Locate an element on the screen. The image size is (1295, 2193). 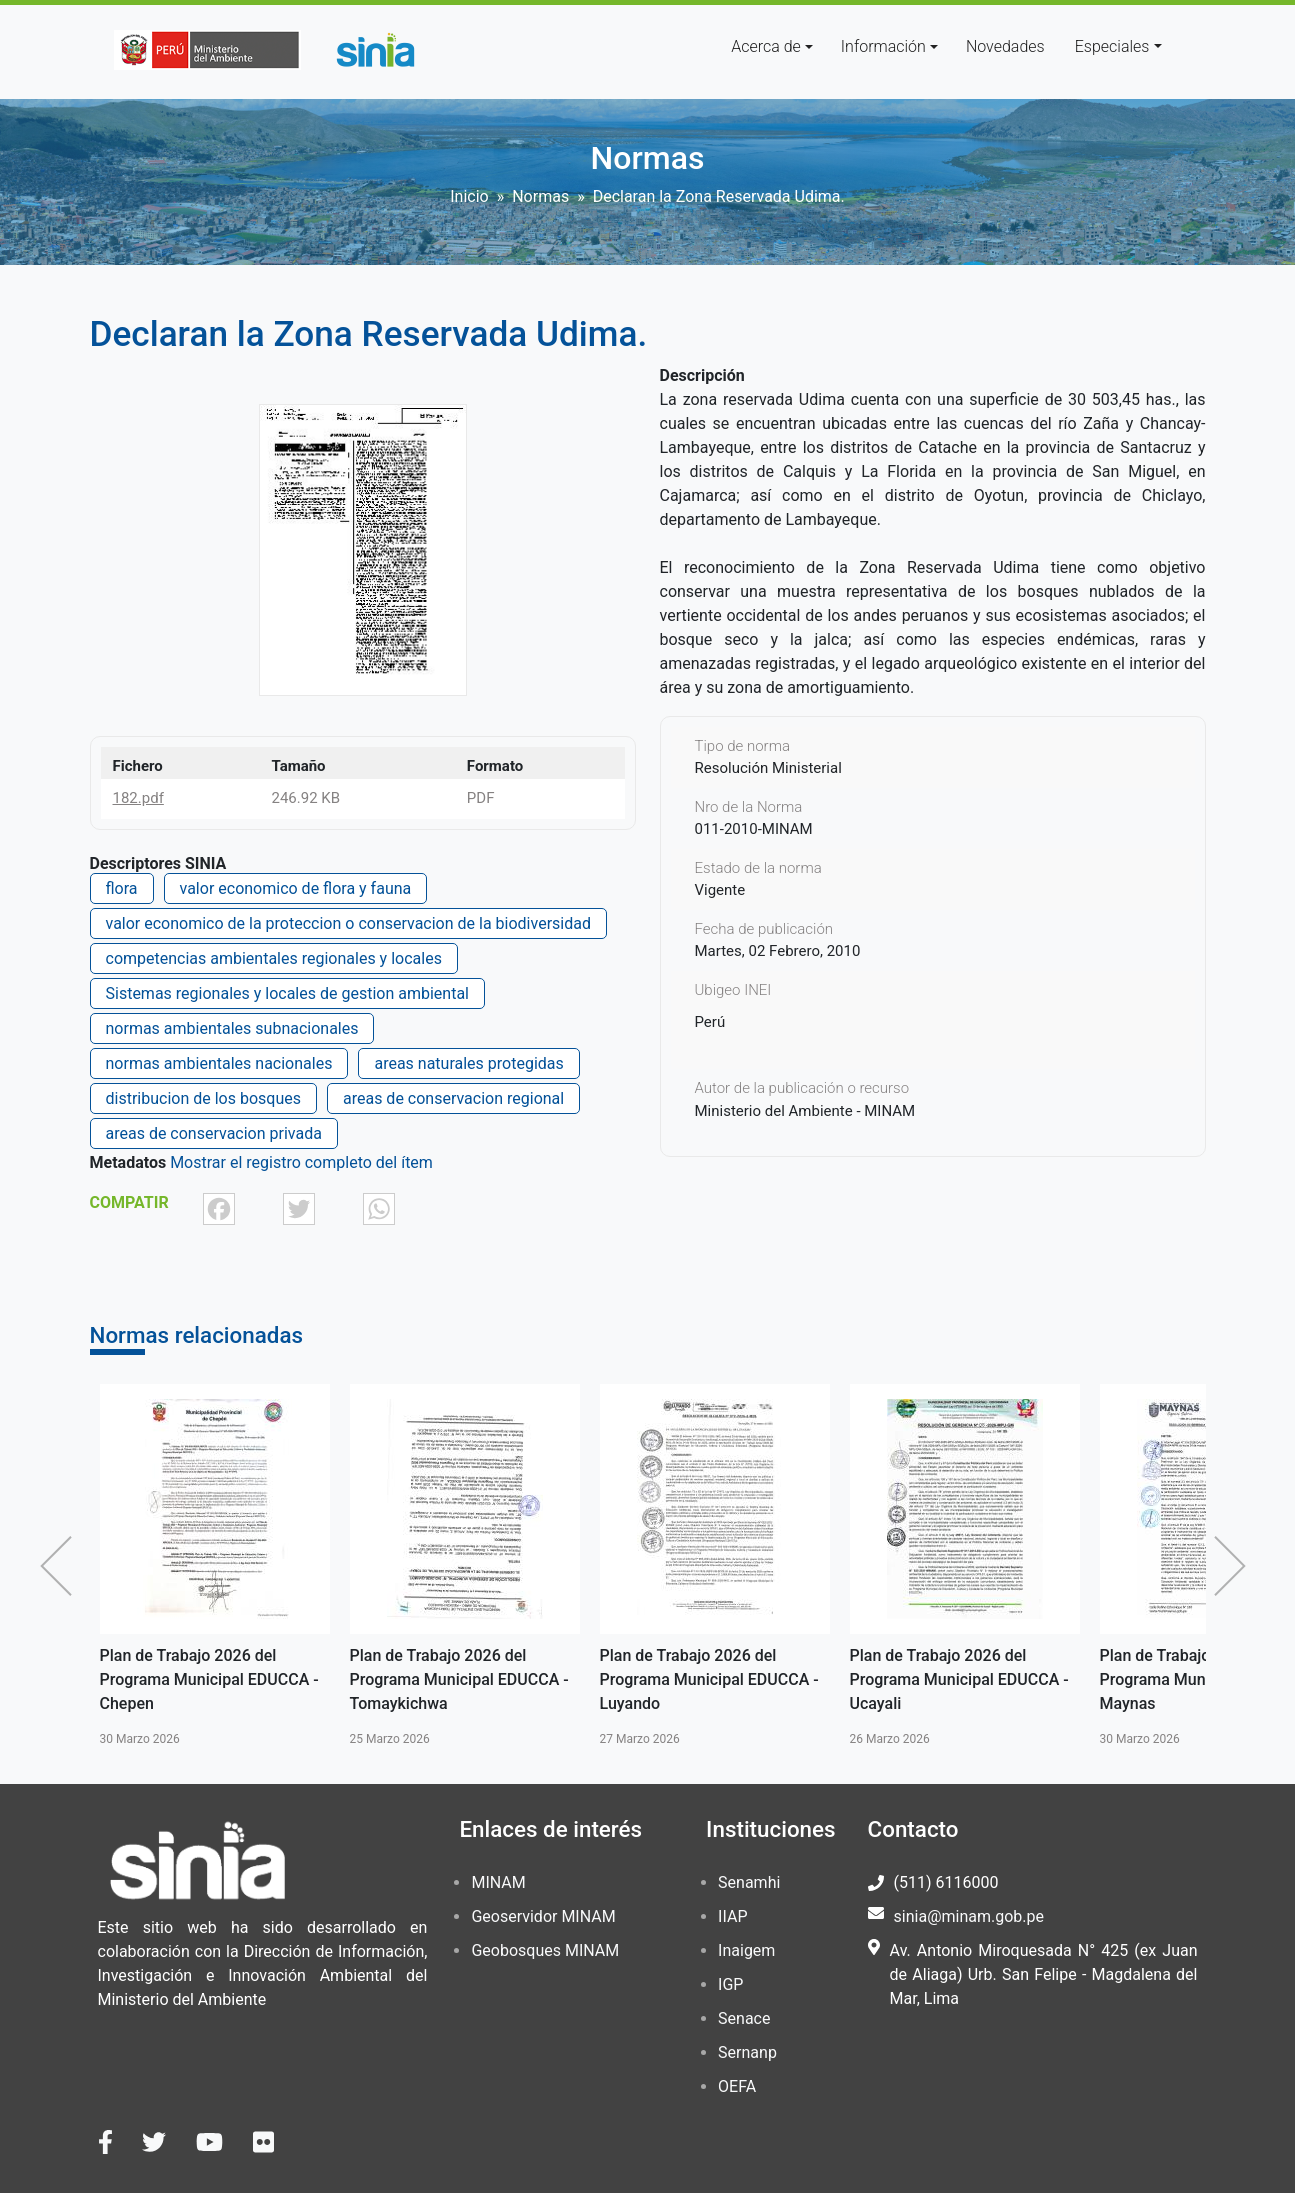
Inicio is located at coordinates (469, 196).